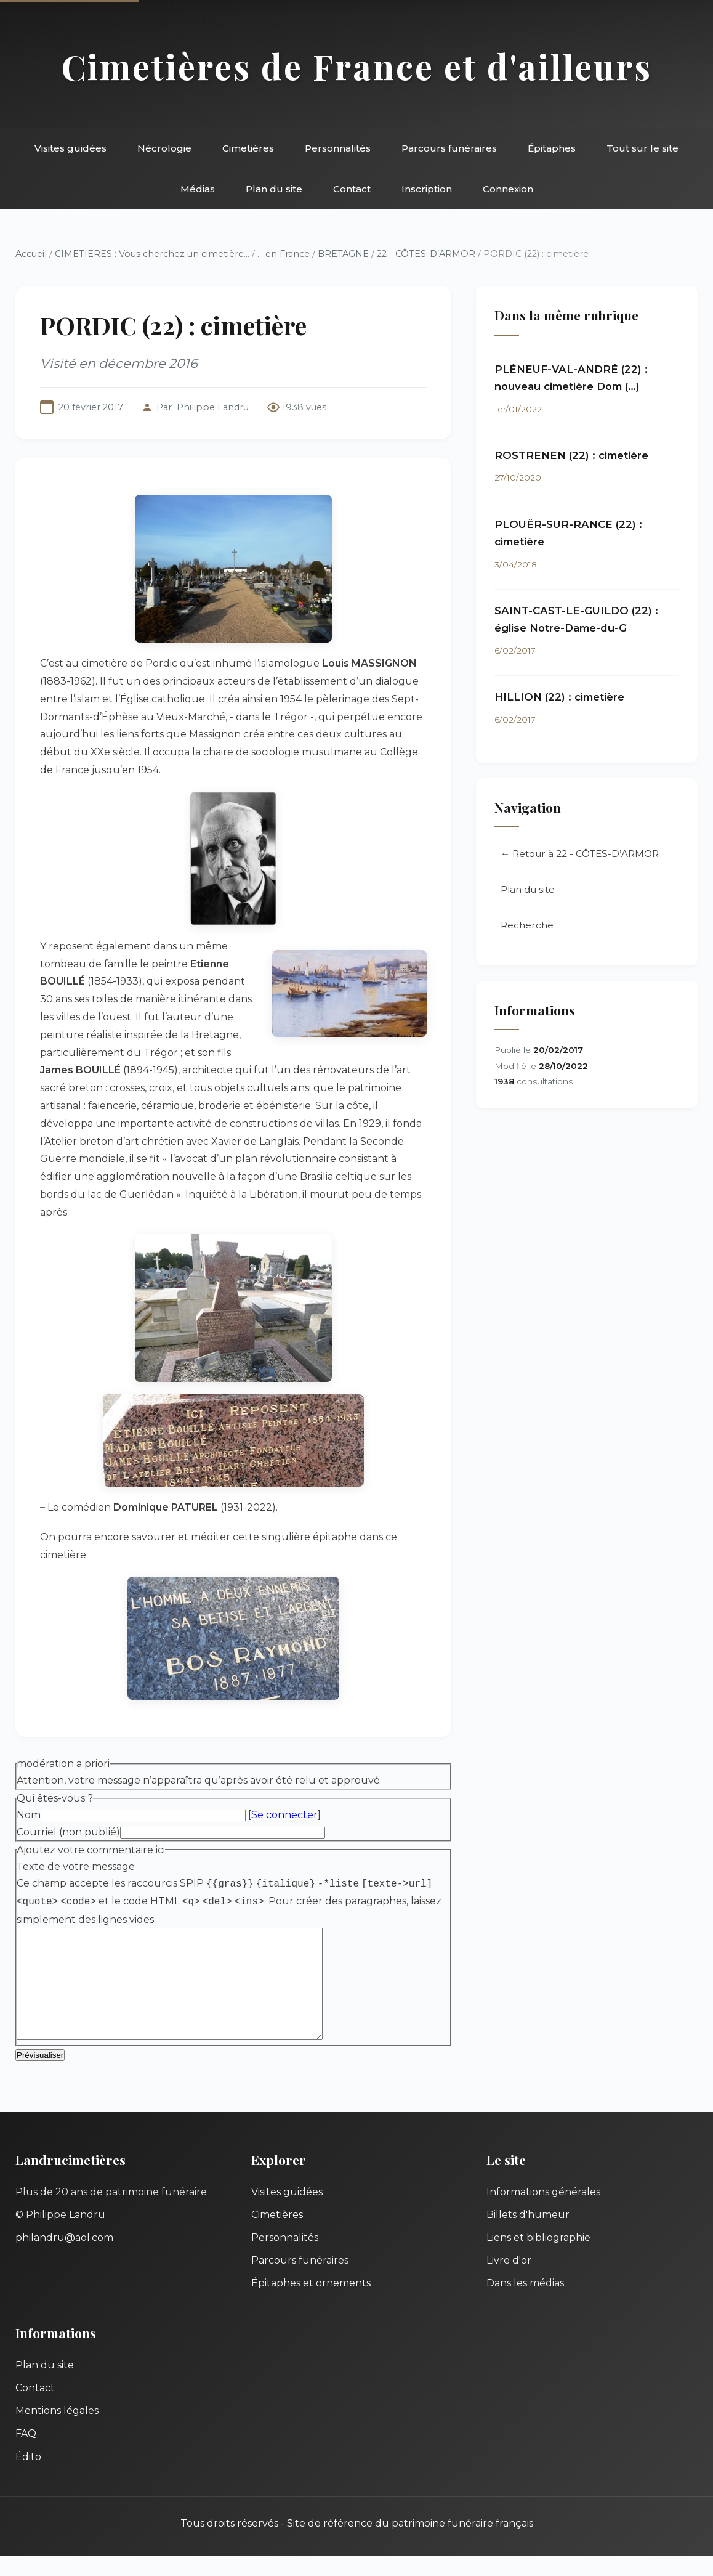 The width and height of the screenshot is (713, 2576). I want to click on Tout sur le site, so click(642, 148).